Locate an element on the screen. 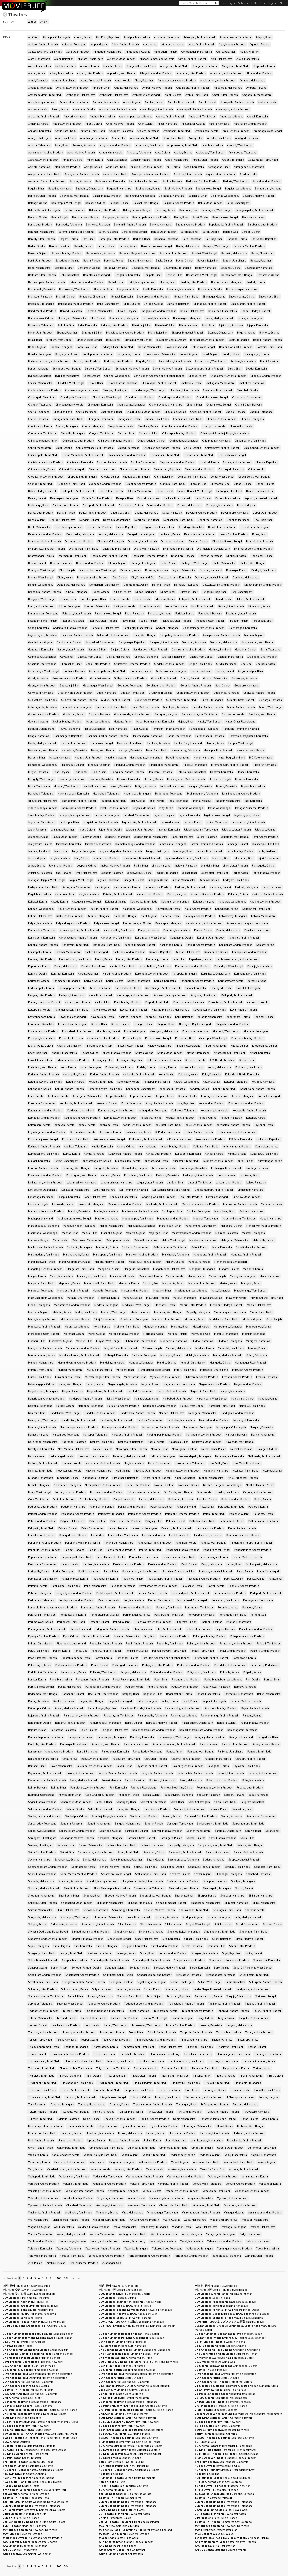  Chikkanayakana Halli, Karnataka is located at coordinates (95, 448).